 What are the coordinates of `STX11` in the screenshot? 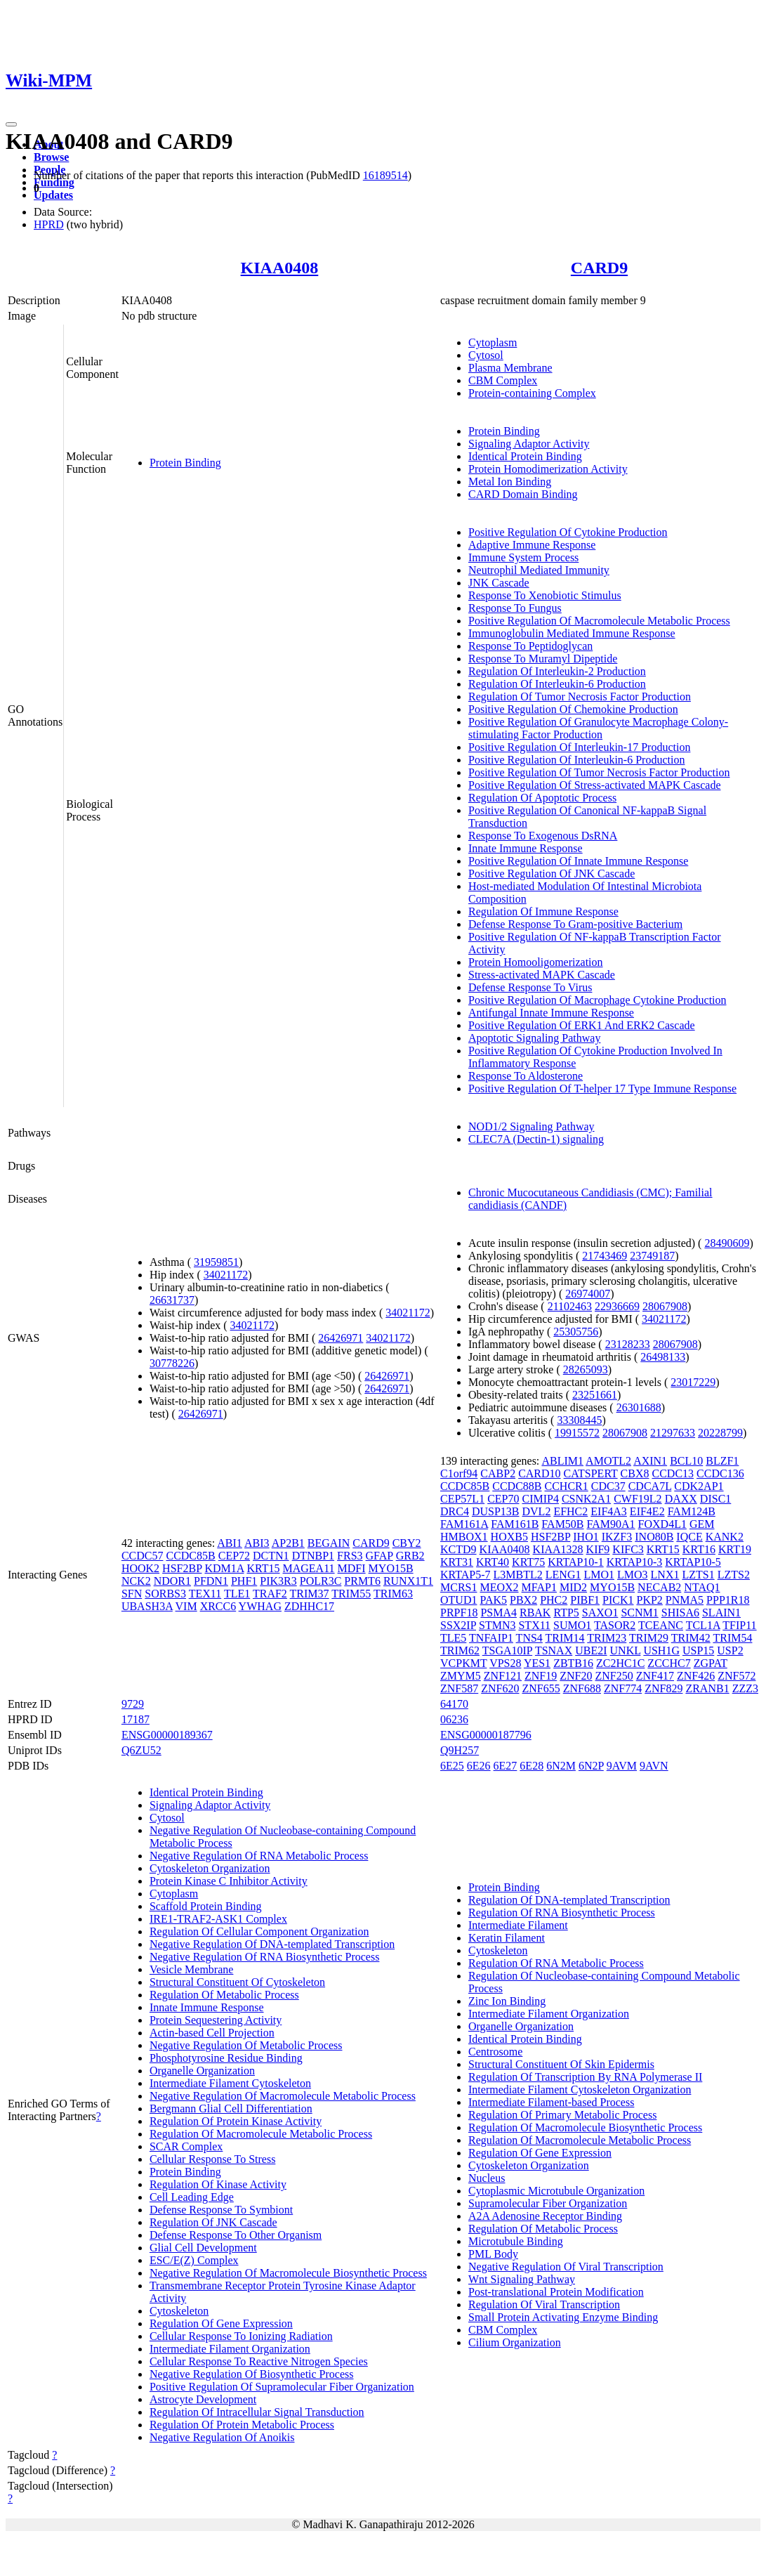 It's located at (534, 1625).